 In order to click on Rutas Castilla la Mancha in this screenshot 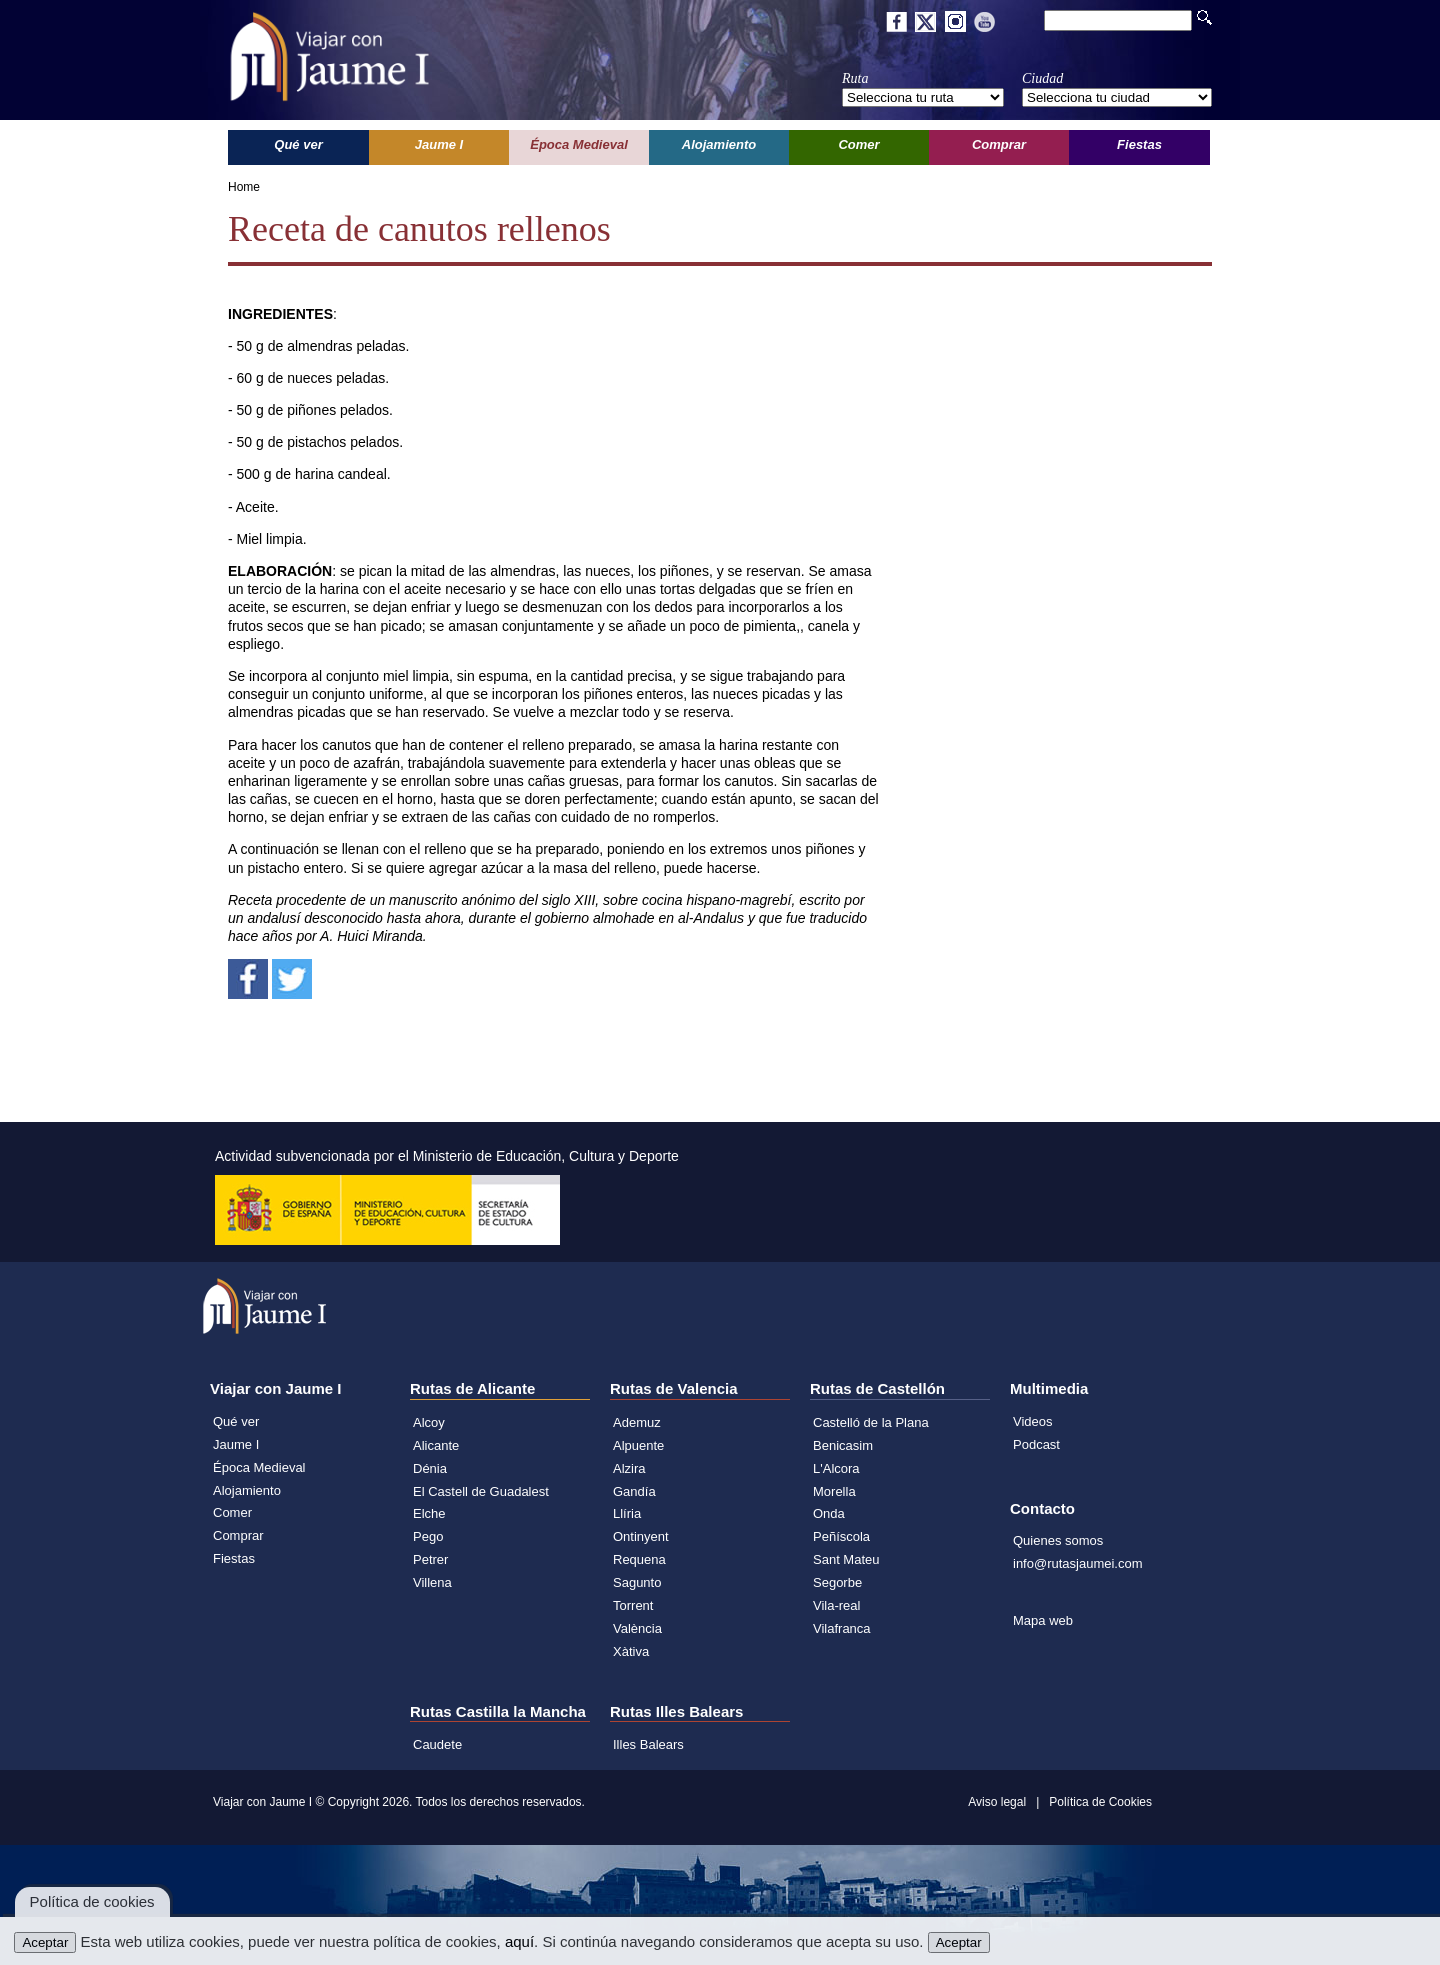, I will do `click(498, 1711)`.